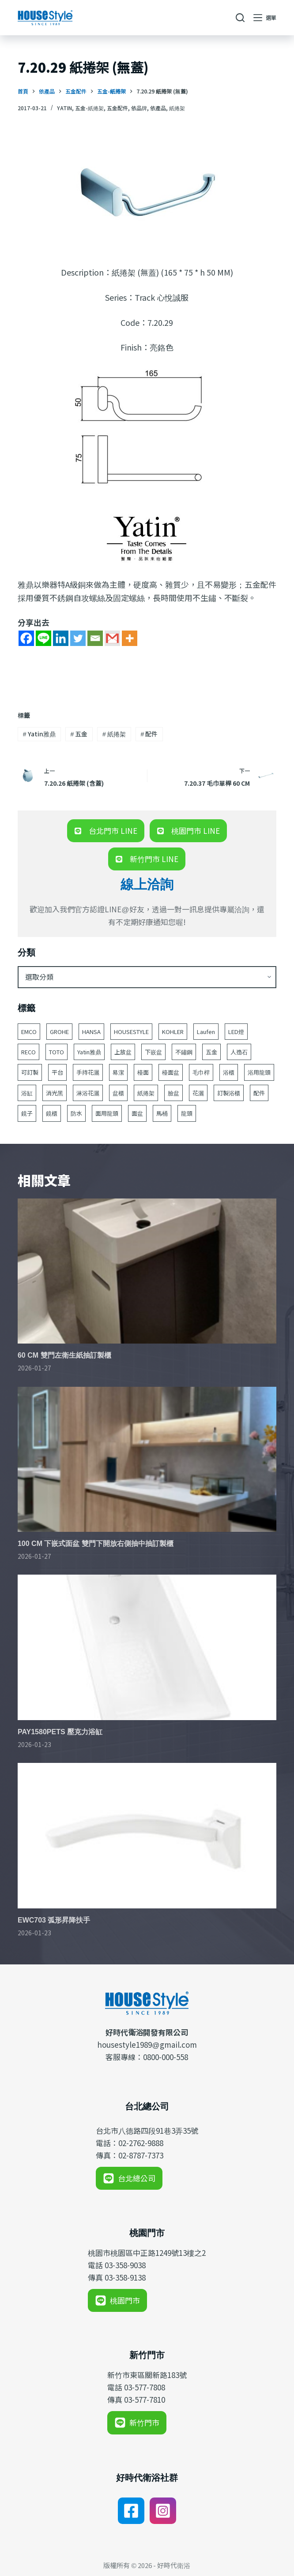 The height and width of the screenshot is (2576, 294). Describe the element at coordinates (143, 1072) in the screenshot. I see `檯面 [檯面 (47 個項目)]` at that location.